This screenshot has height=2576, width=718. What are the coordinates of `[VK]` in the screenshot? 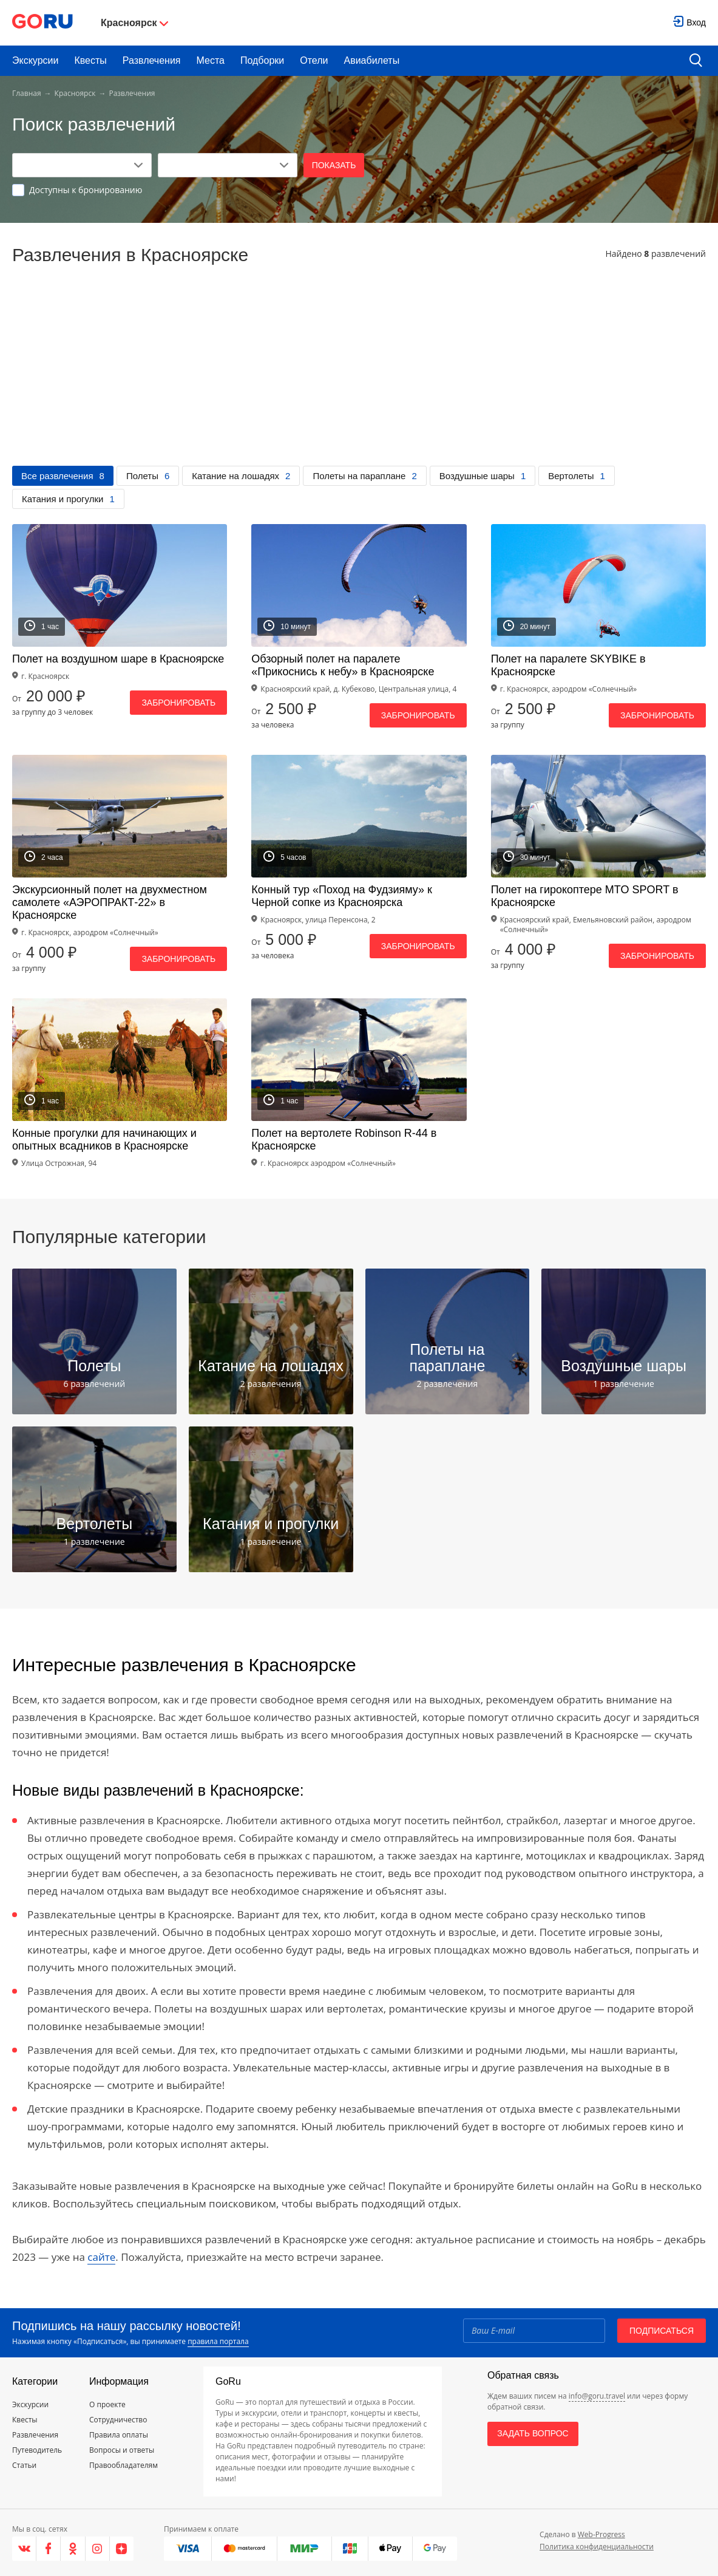 It's located at (24, 2549).